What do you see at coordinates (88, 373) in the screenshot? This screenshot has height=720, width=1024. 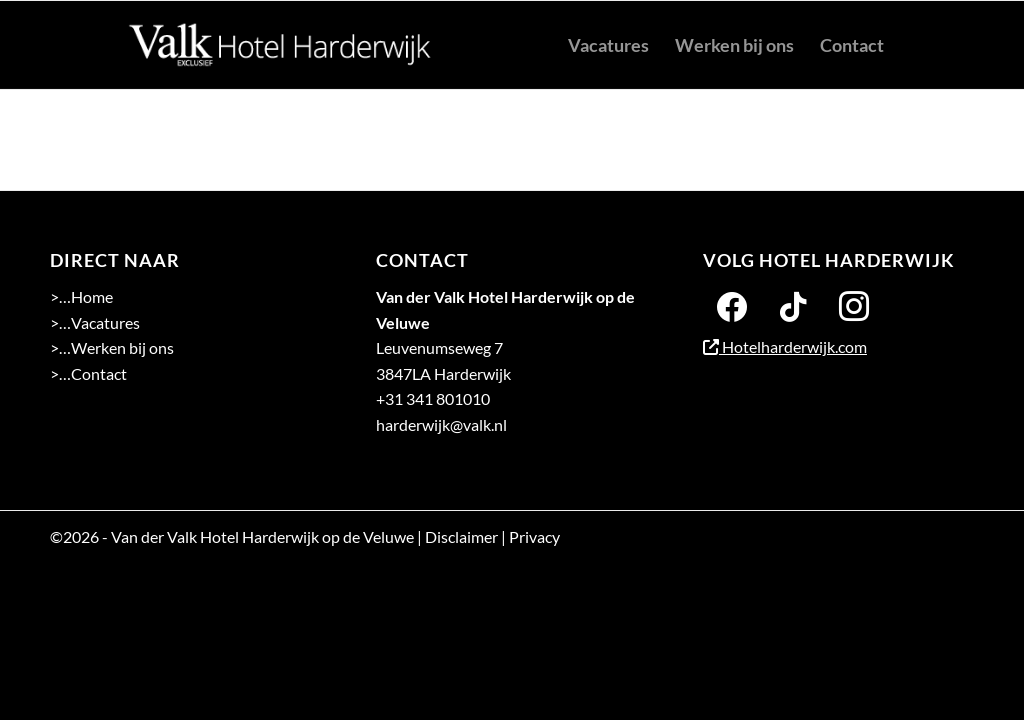 I see `>…Contact` at bounding box center [88, 373].